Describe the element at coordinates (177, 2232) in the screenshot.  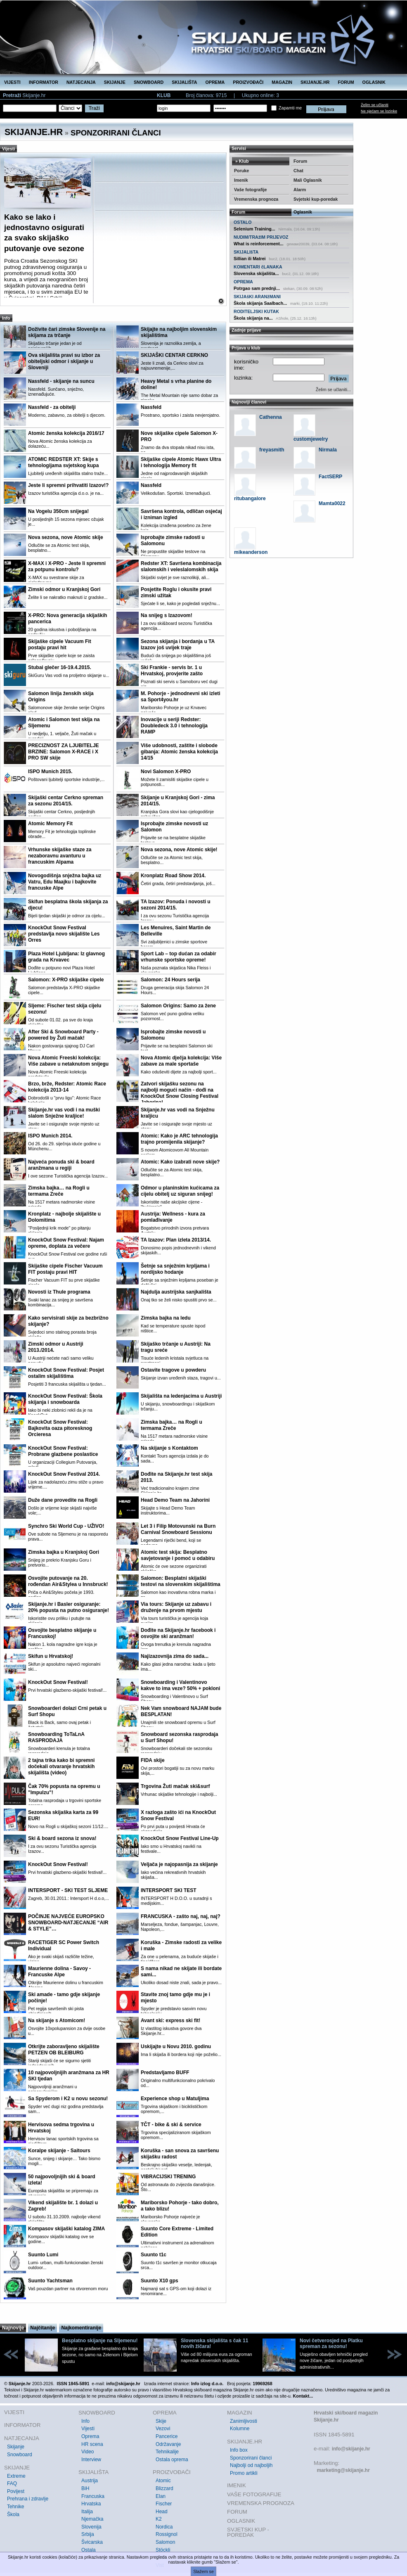
I see `Suunto Core Extreme - Limited Edition` at that location.